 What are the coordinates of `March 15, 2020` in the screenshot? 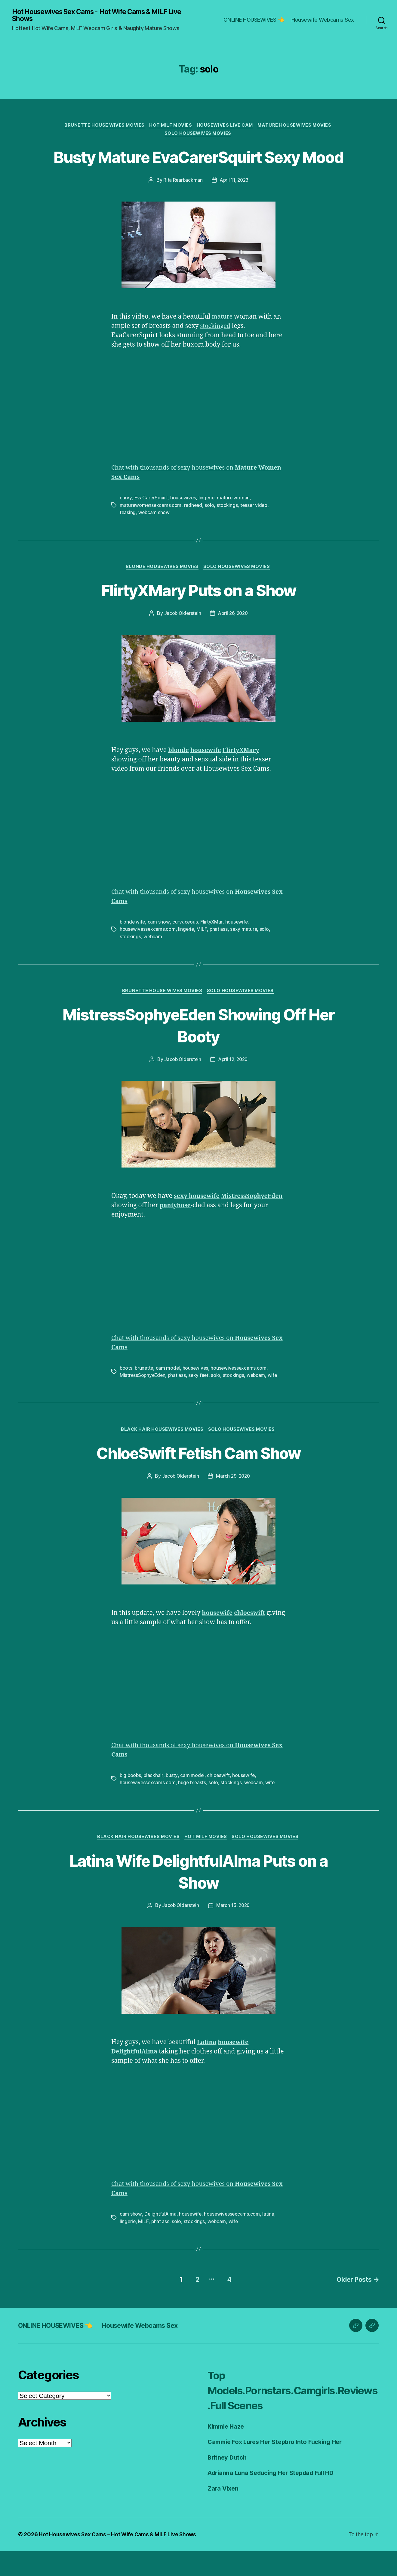 It's located at (233, 1932).